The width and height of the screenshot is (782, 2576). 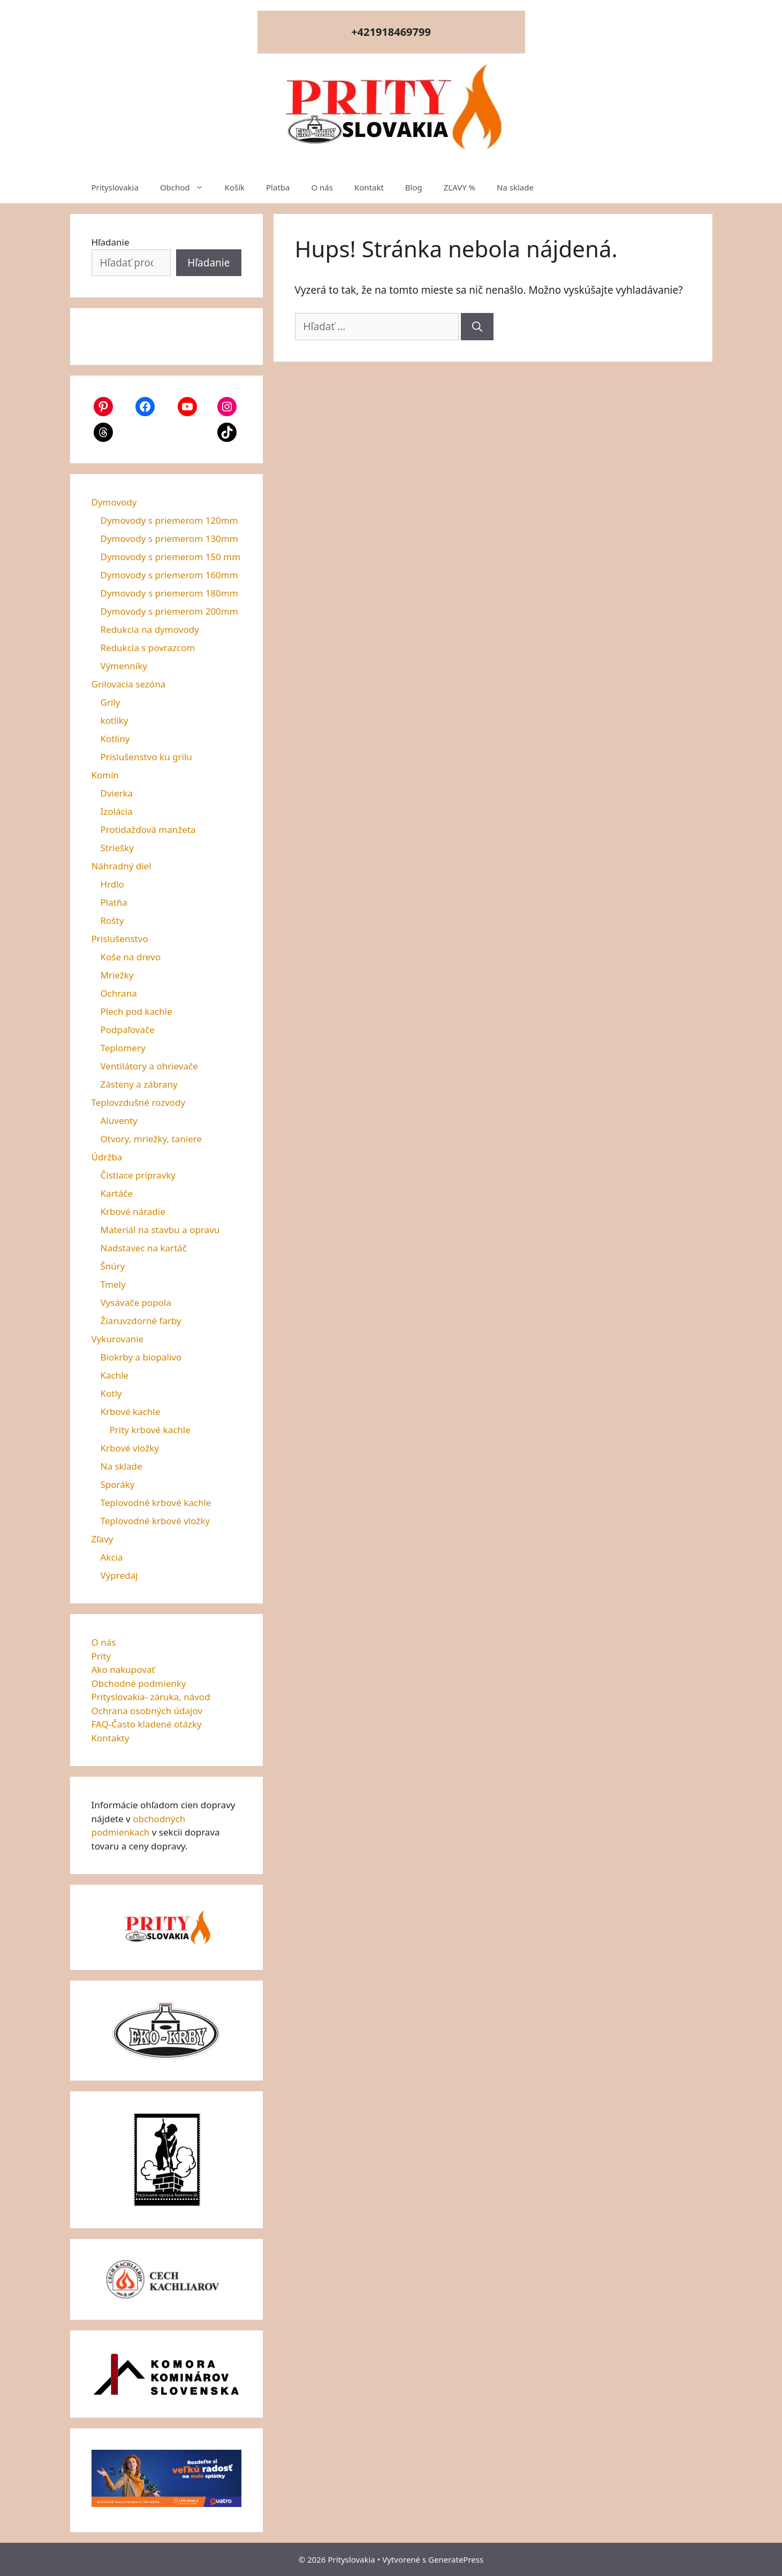 I want to click on FAQ-Často kladené otázky, so click(x=147, y=1724).